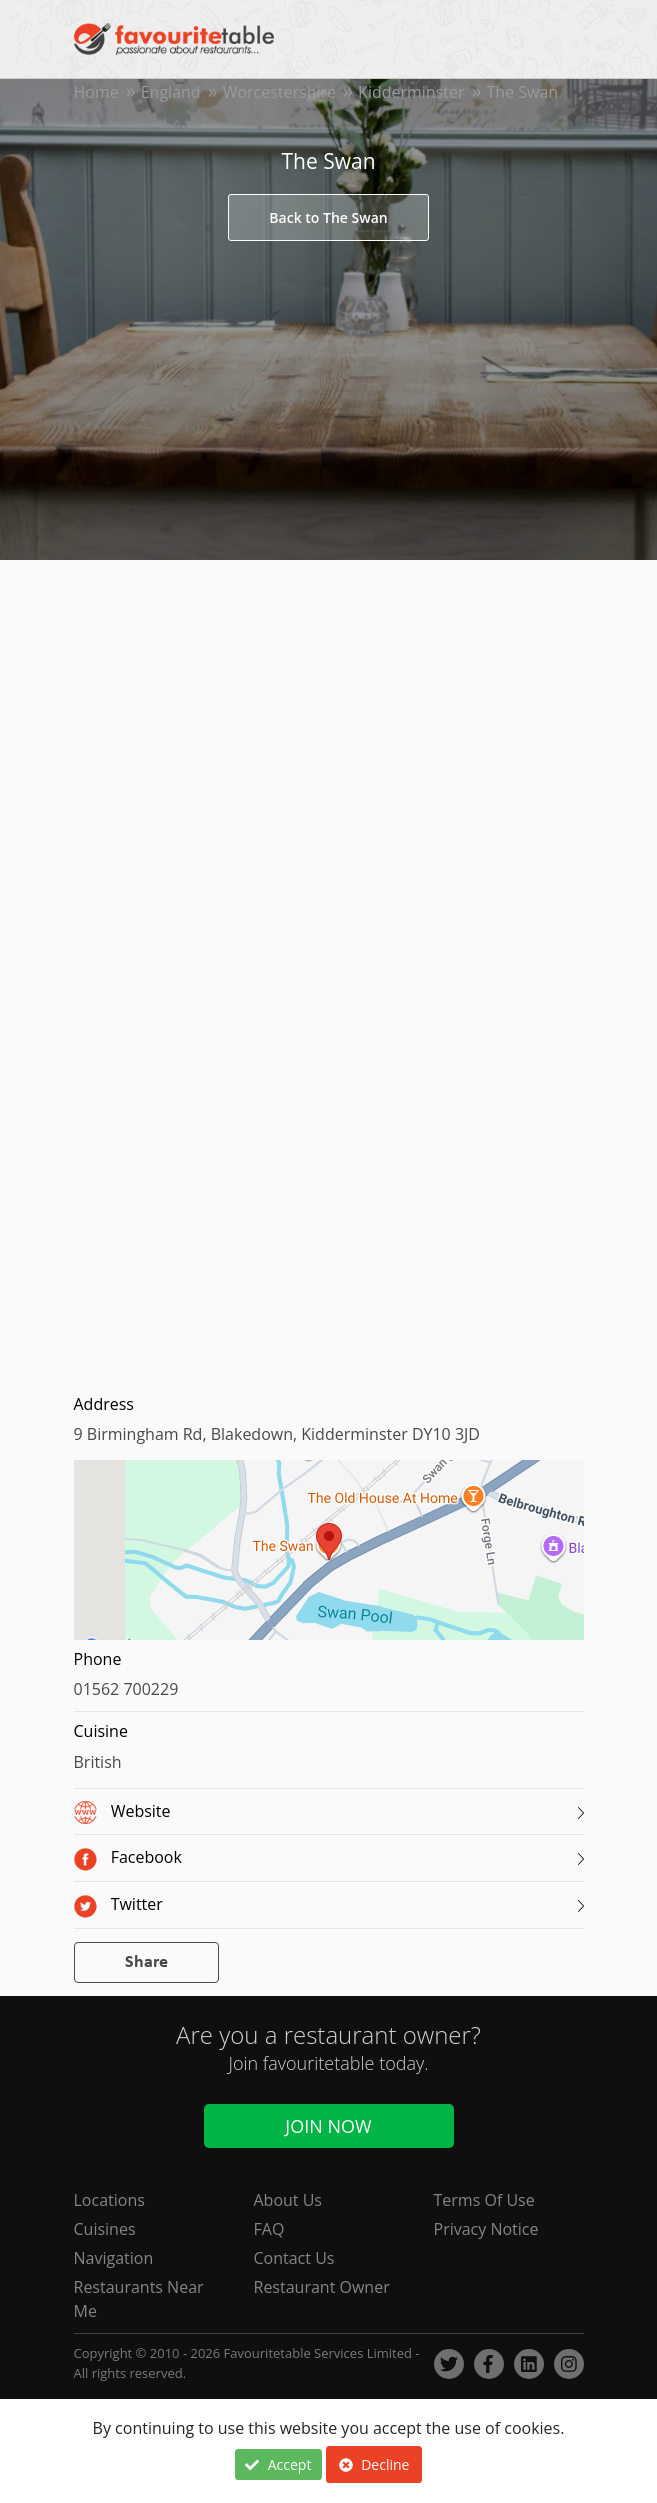 The width and height of the screenshot is (657, 2503). What do you see at coordinates (146, 1962) in the screenshot?
I see `Share` at bounding box center [146, 1962].